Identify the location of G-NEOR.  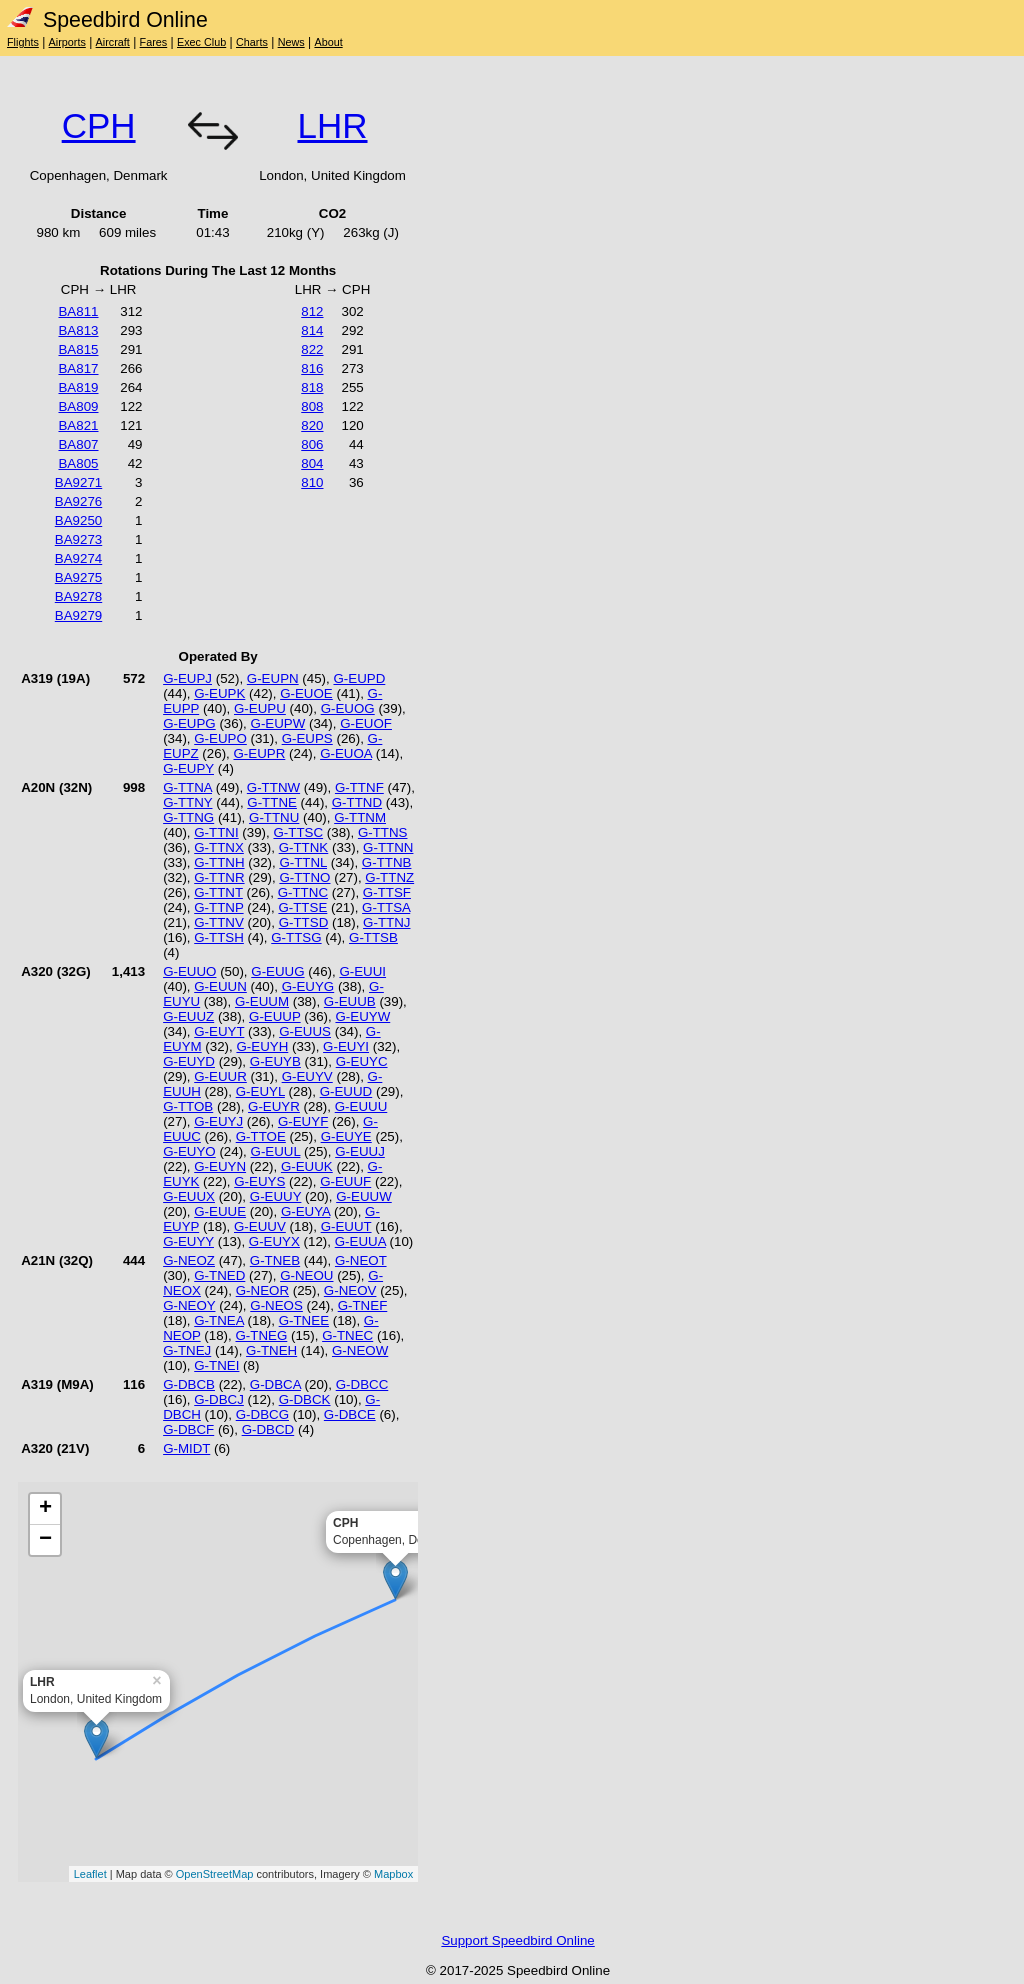
(262, 1290).